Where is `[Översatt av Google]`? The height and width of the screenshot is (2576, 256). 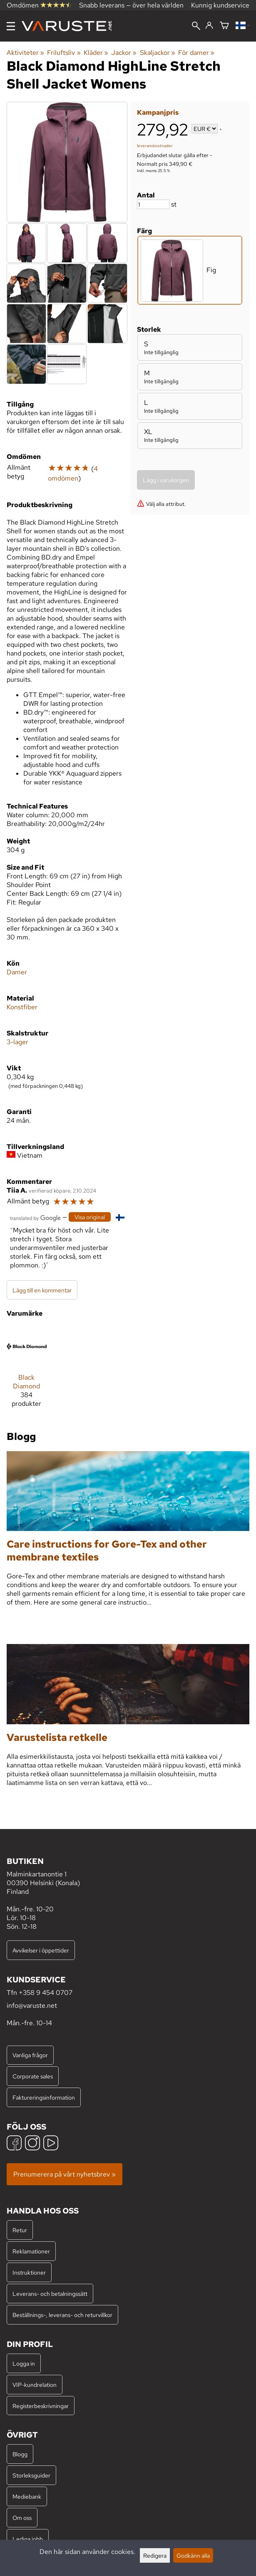
[Översatt av Google] is located at coordinates (35, 1217).